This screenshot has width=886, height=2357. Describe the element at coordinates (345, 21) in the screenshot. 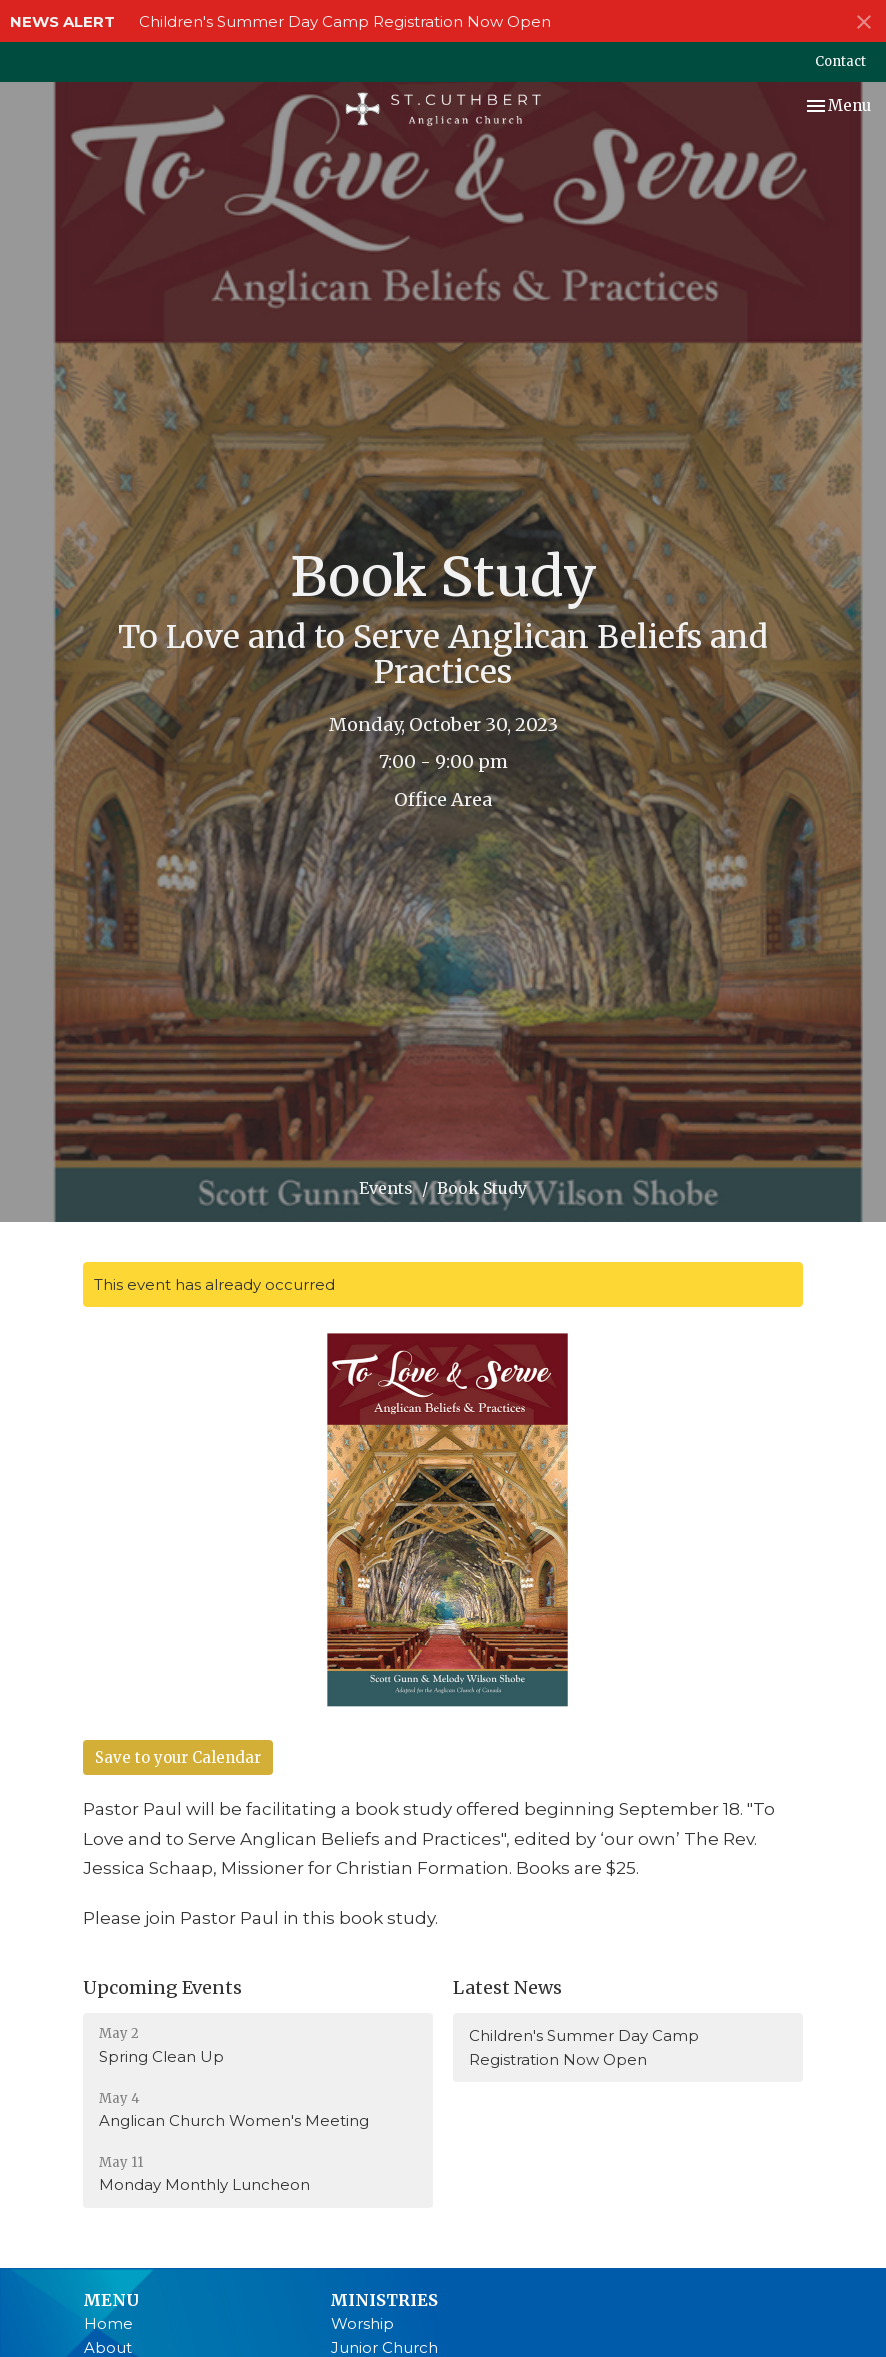

I see `Children's Summer Day Camp Registration Now Open` at that location.